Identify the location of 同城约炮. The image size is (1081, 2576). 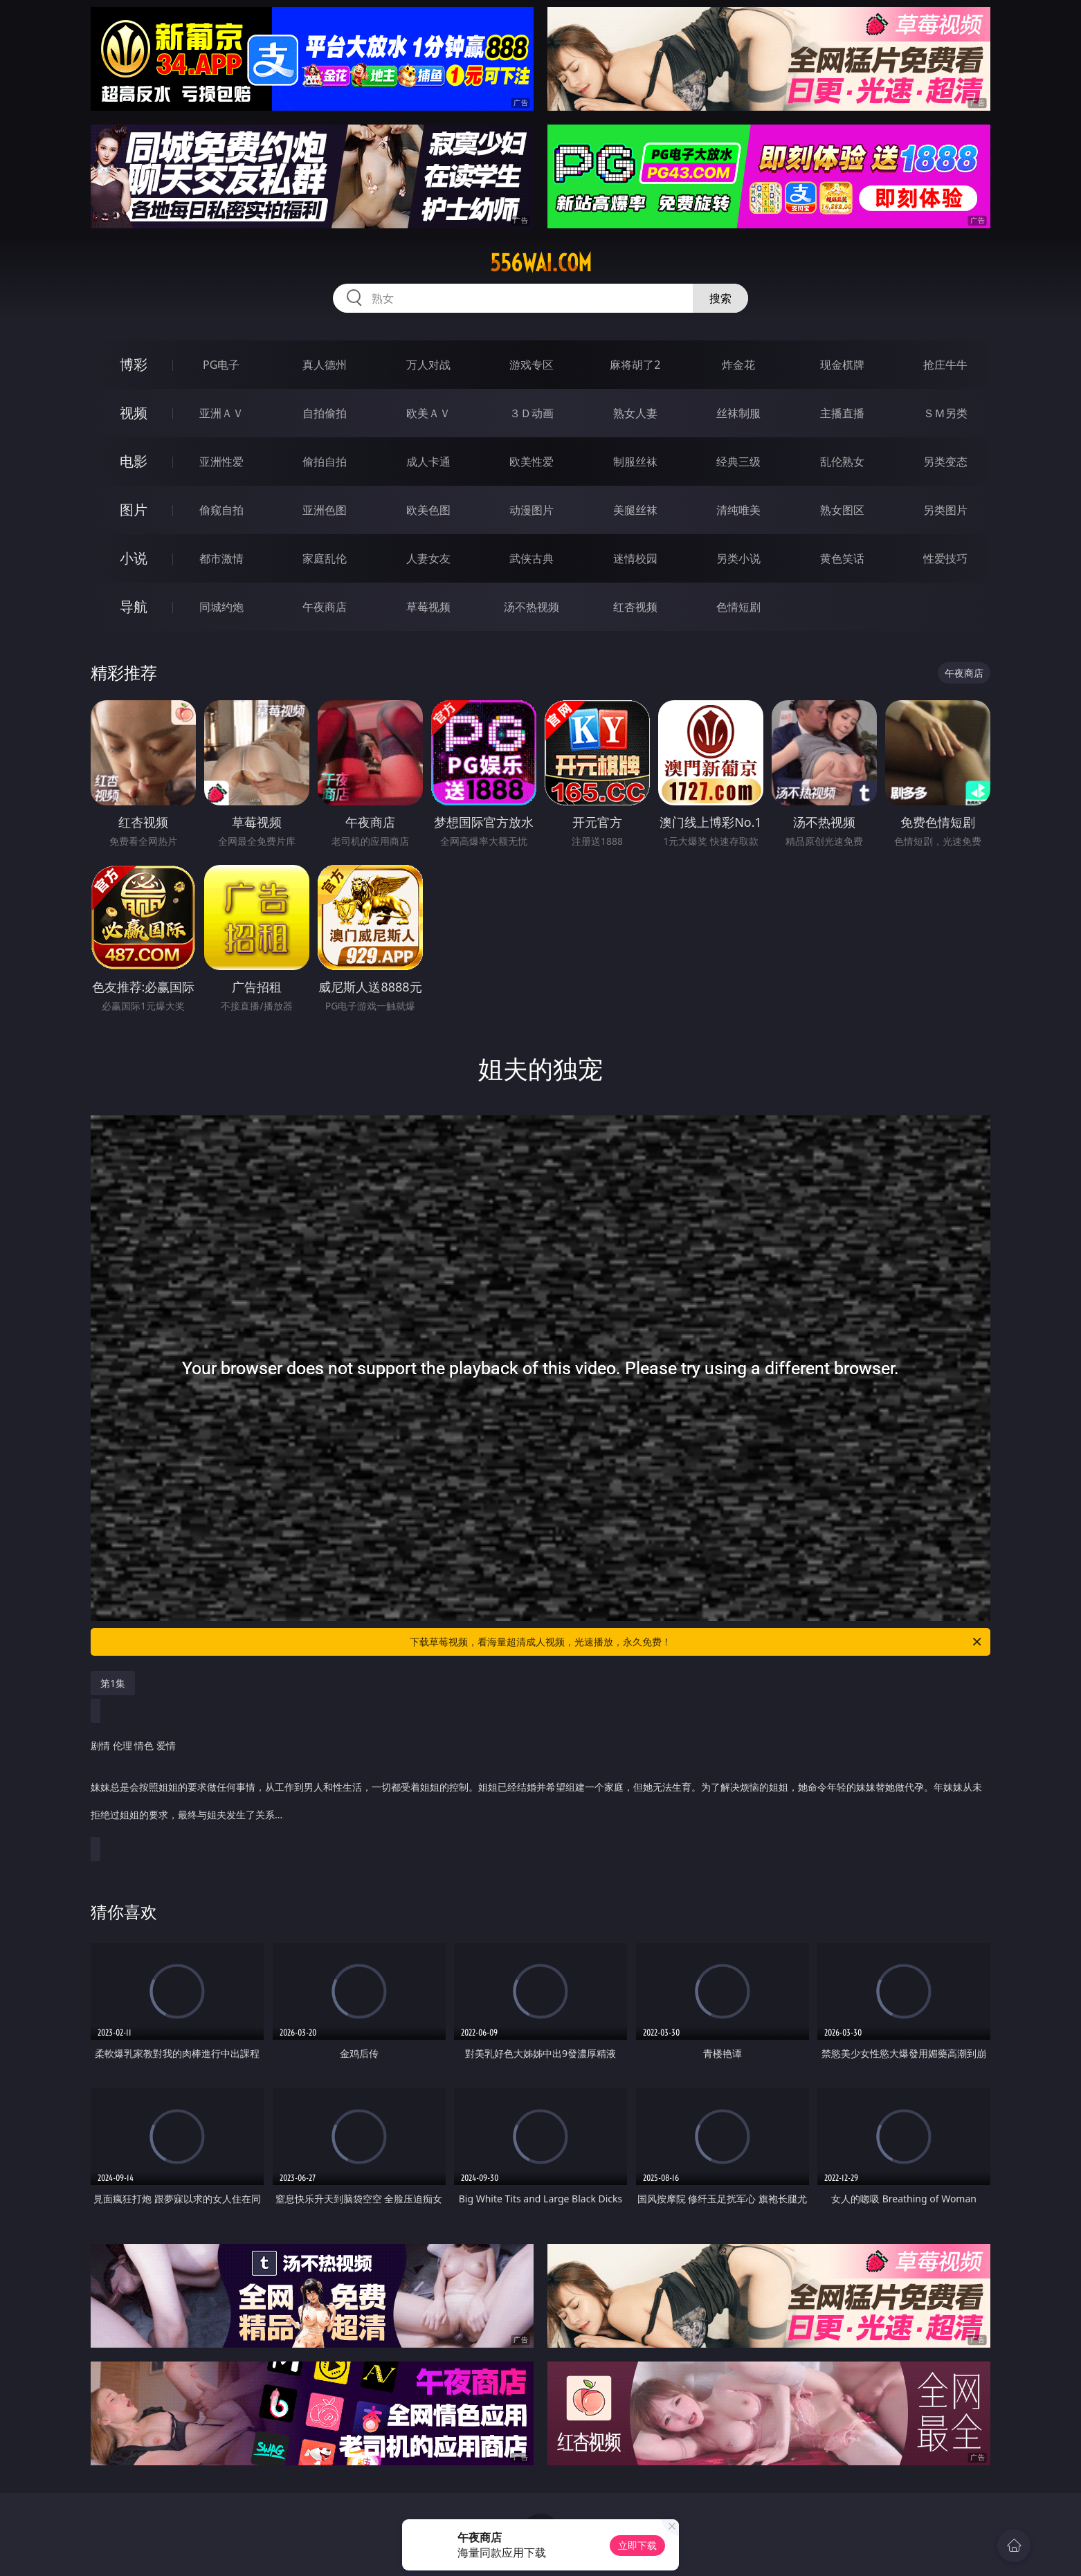
(221, 606).